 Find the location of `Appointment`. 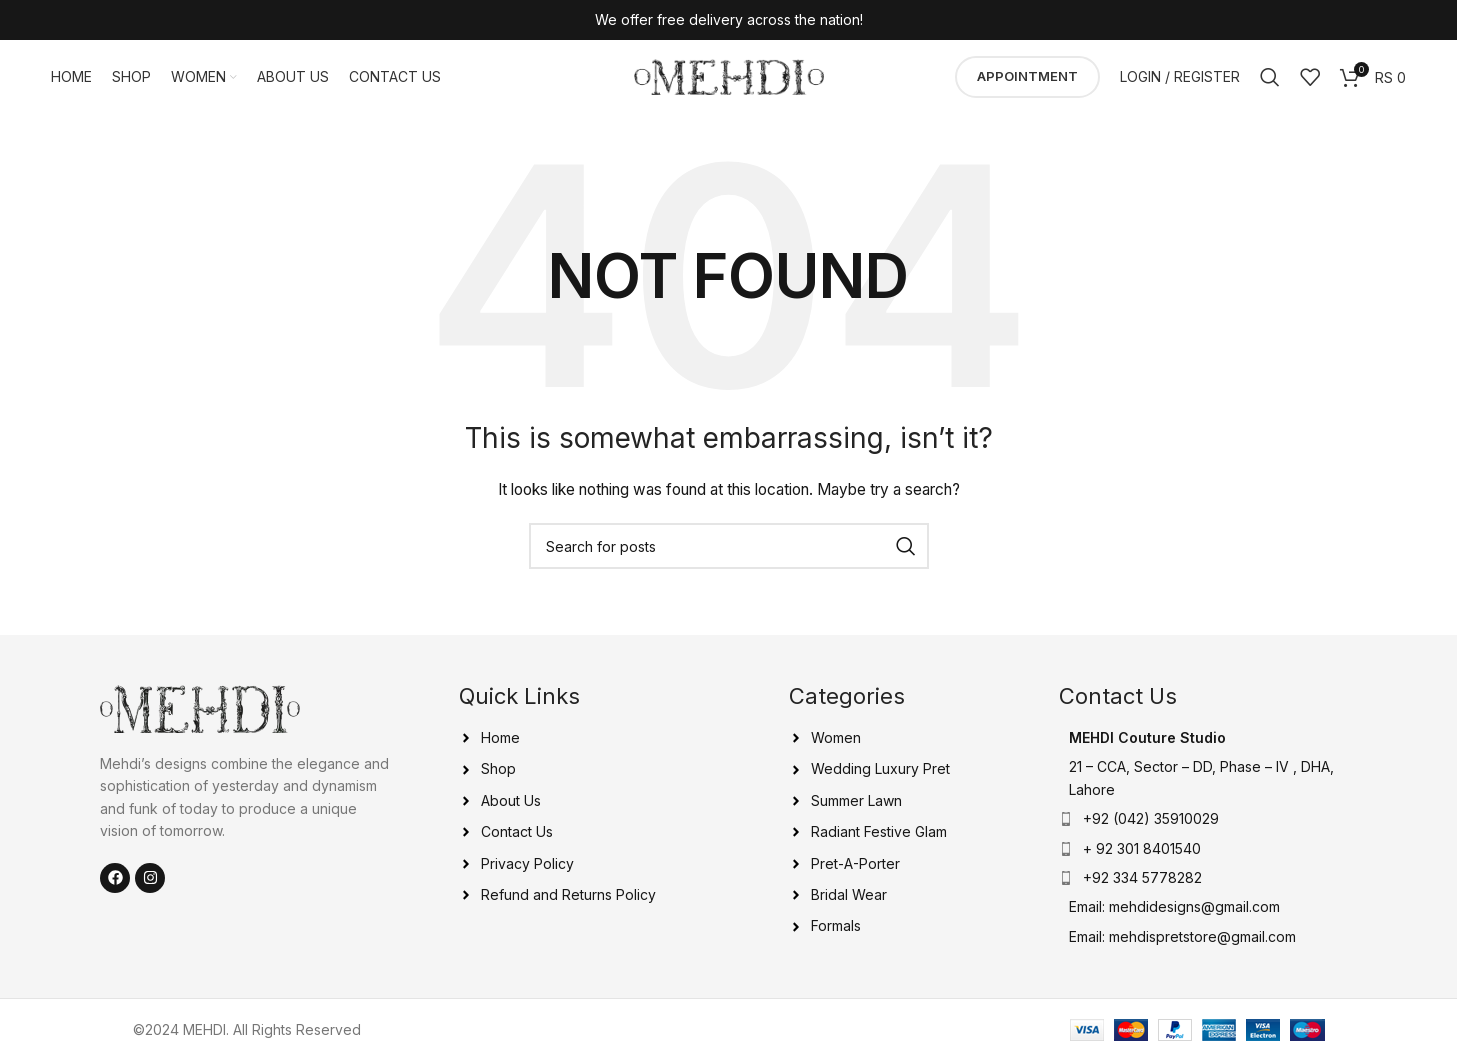

Appointment is located at coordinates (1027, 79).